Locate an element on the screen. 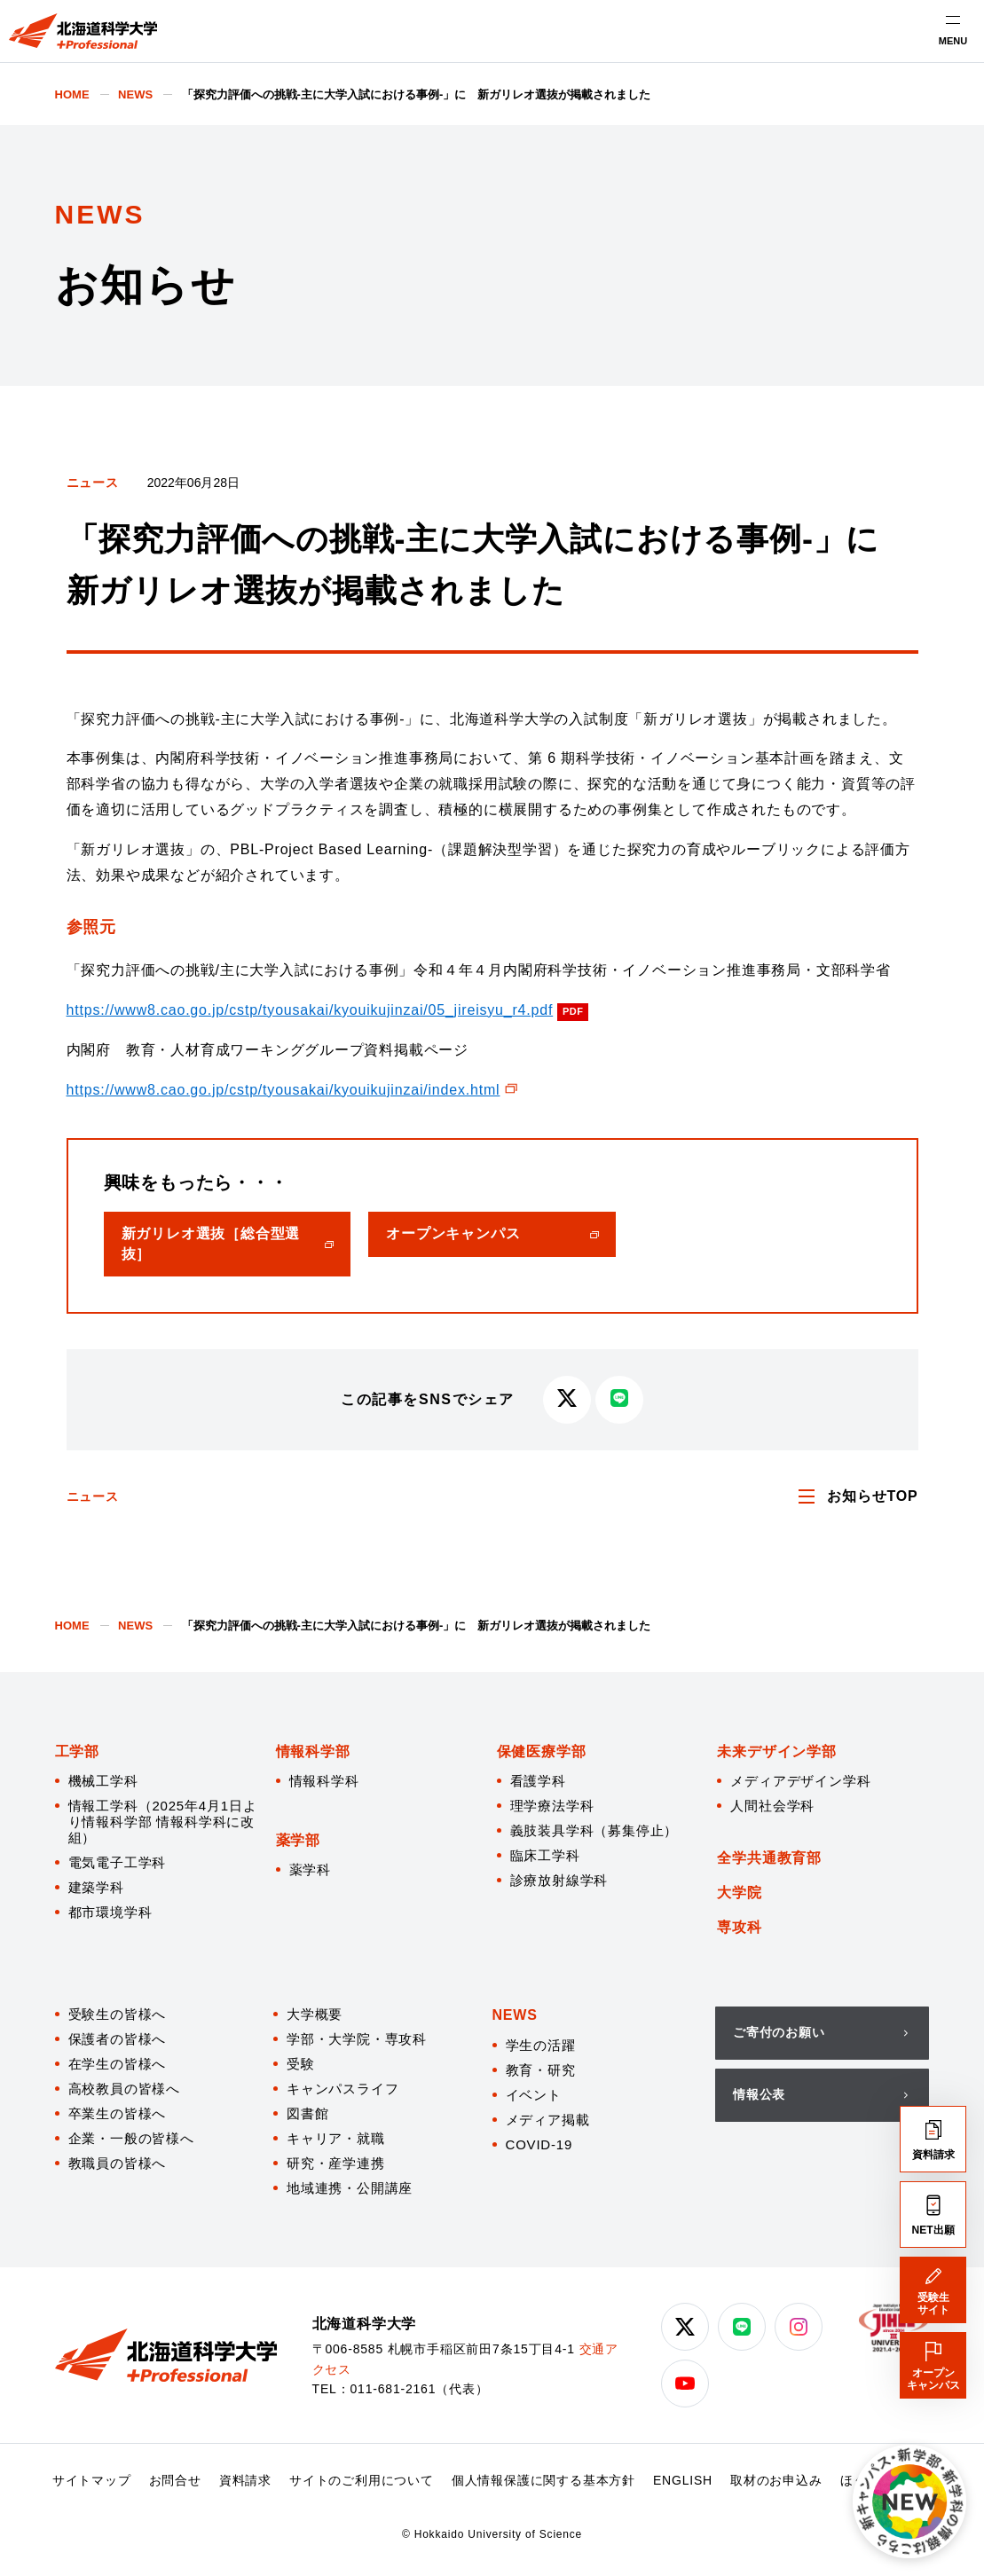  サイトマップ is located at coordinates (91, 2480).